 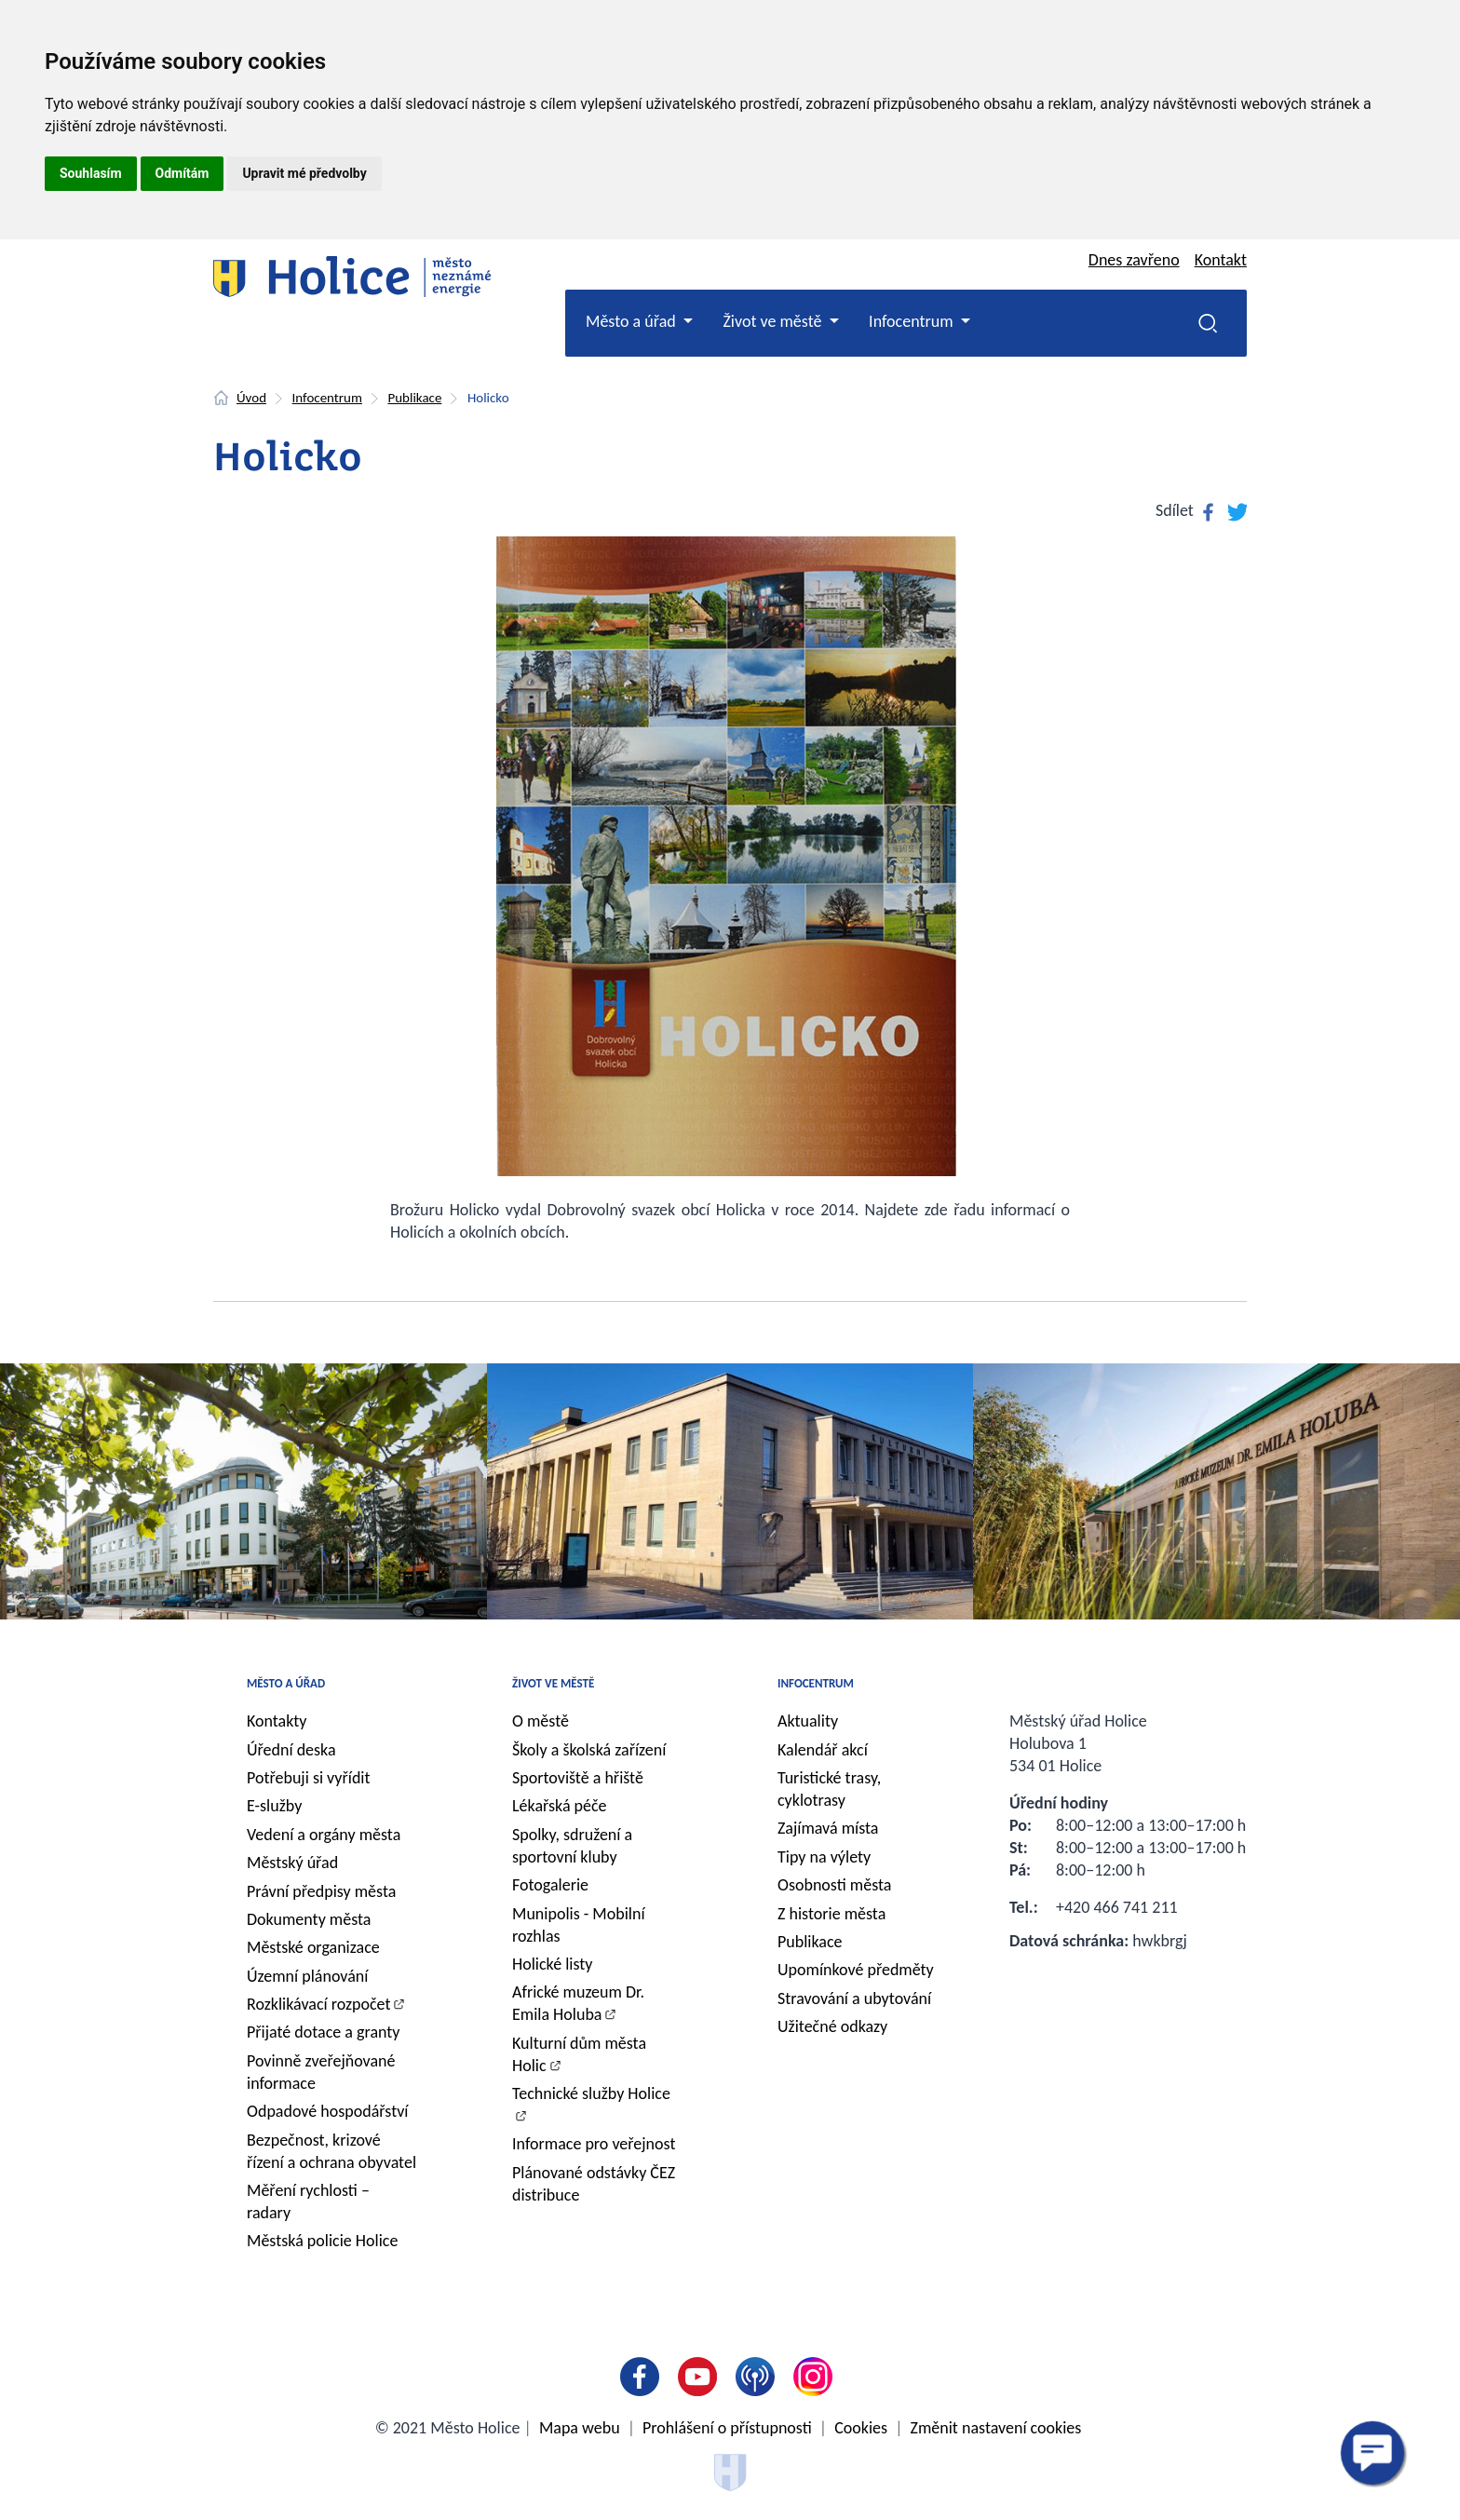 What do you see at coordinates (182, 173) in the screenshot?
I see `Odmítám [button]` at bounding box center [182, 173].